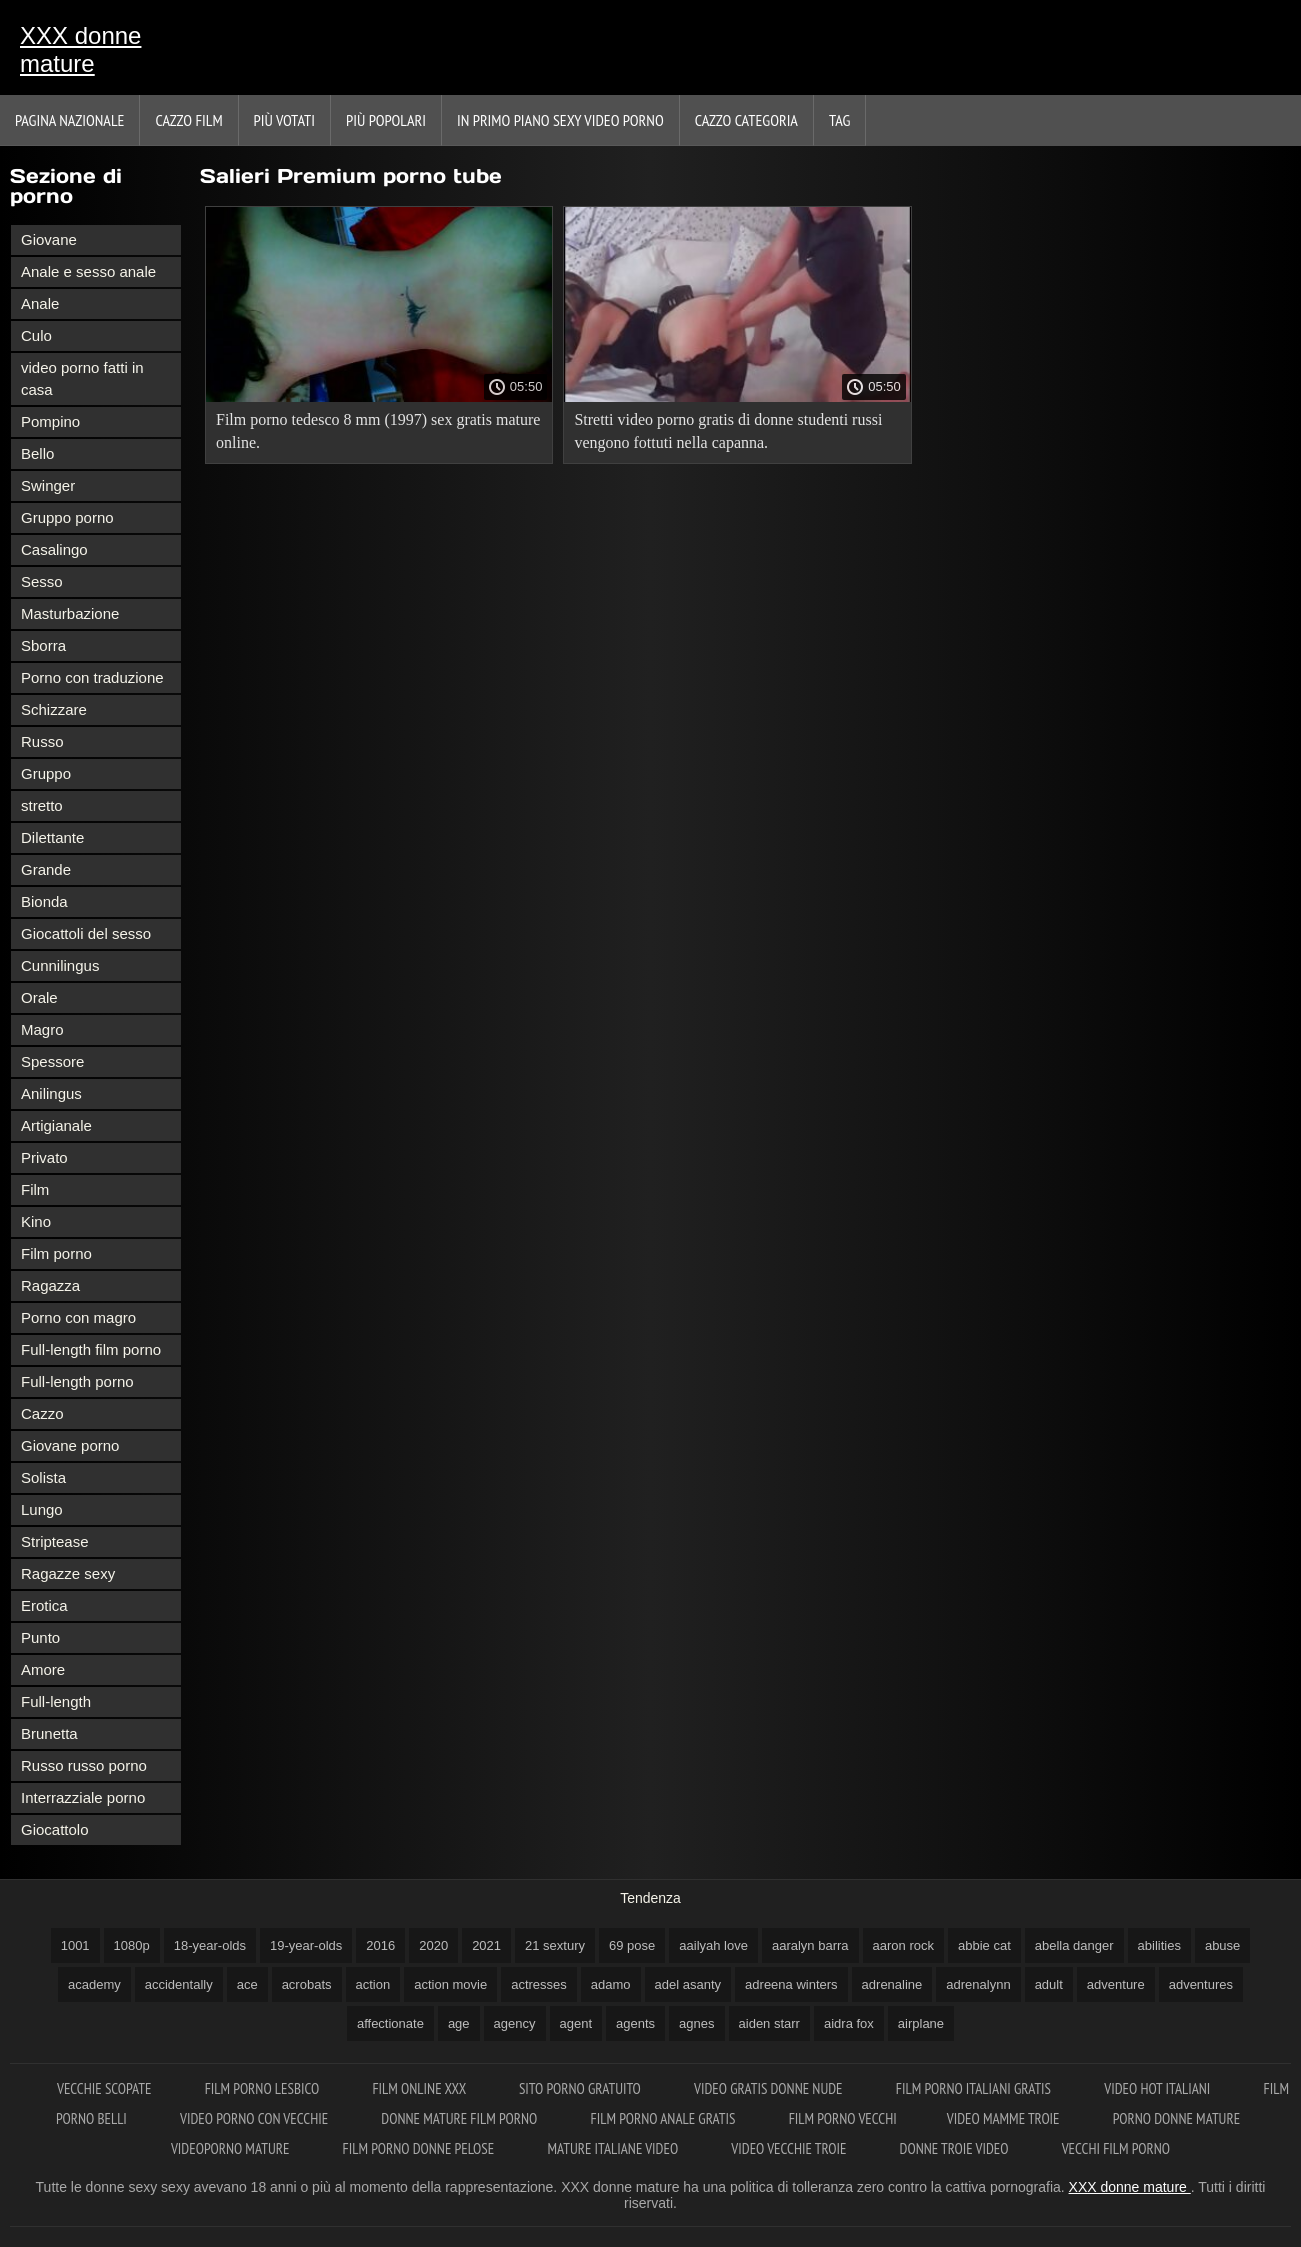 The height and width of the screenshot is (2247, 1301). Describe the element at coordinates (82, 378) in the screenshot. I see `video porno fatti in casa` at that location.